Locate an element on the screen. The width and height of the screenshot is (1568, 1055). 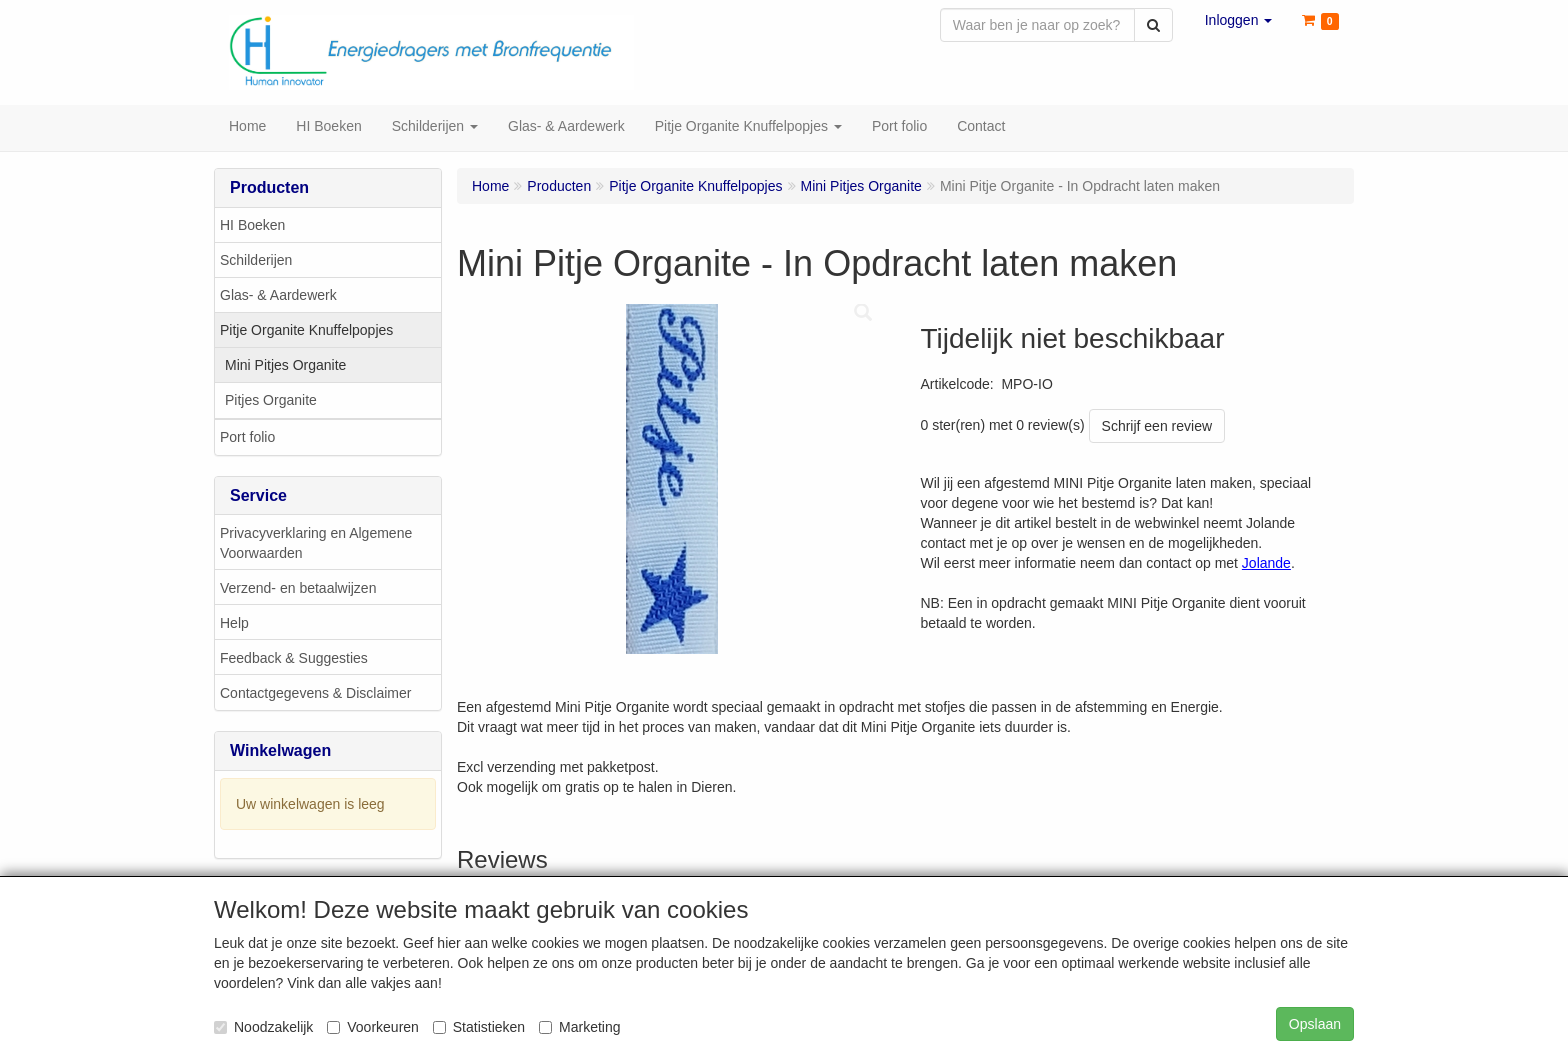
Contactgegevens & Disclaimer is located at coordinates (315, 695).